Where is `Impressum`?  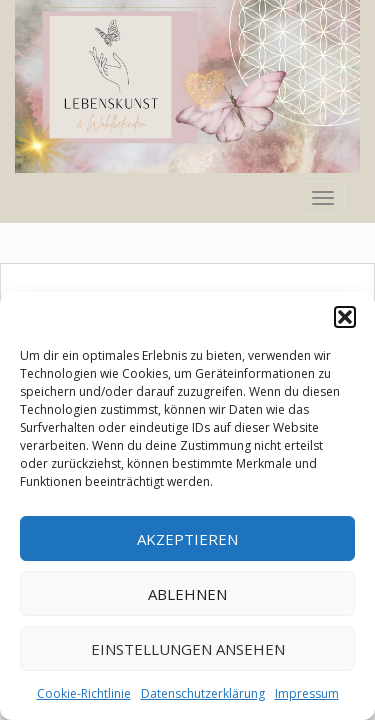
Impressum is located at coordinates (307, 693).